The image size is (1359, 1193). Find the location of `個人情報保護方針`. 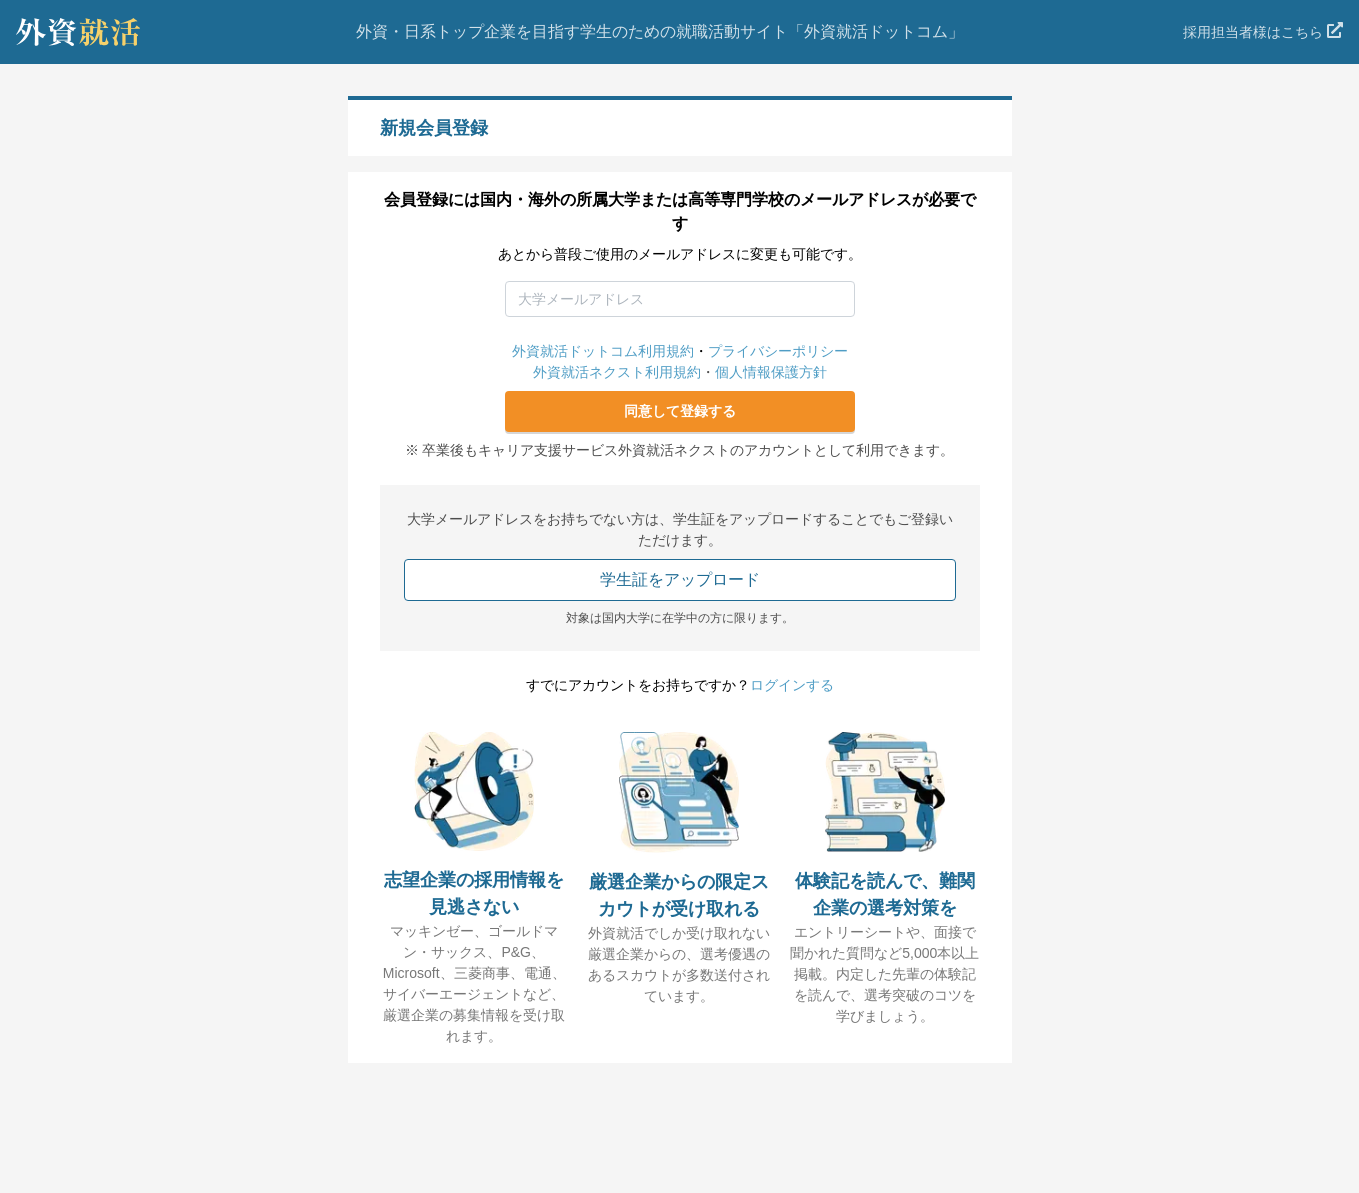

個人情報保護方針 is located at coordinates (771, 372).